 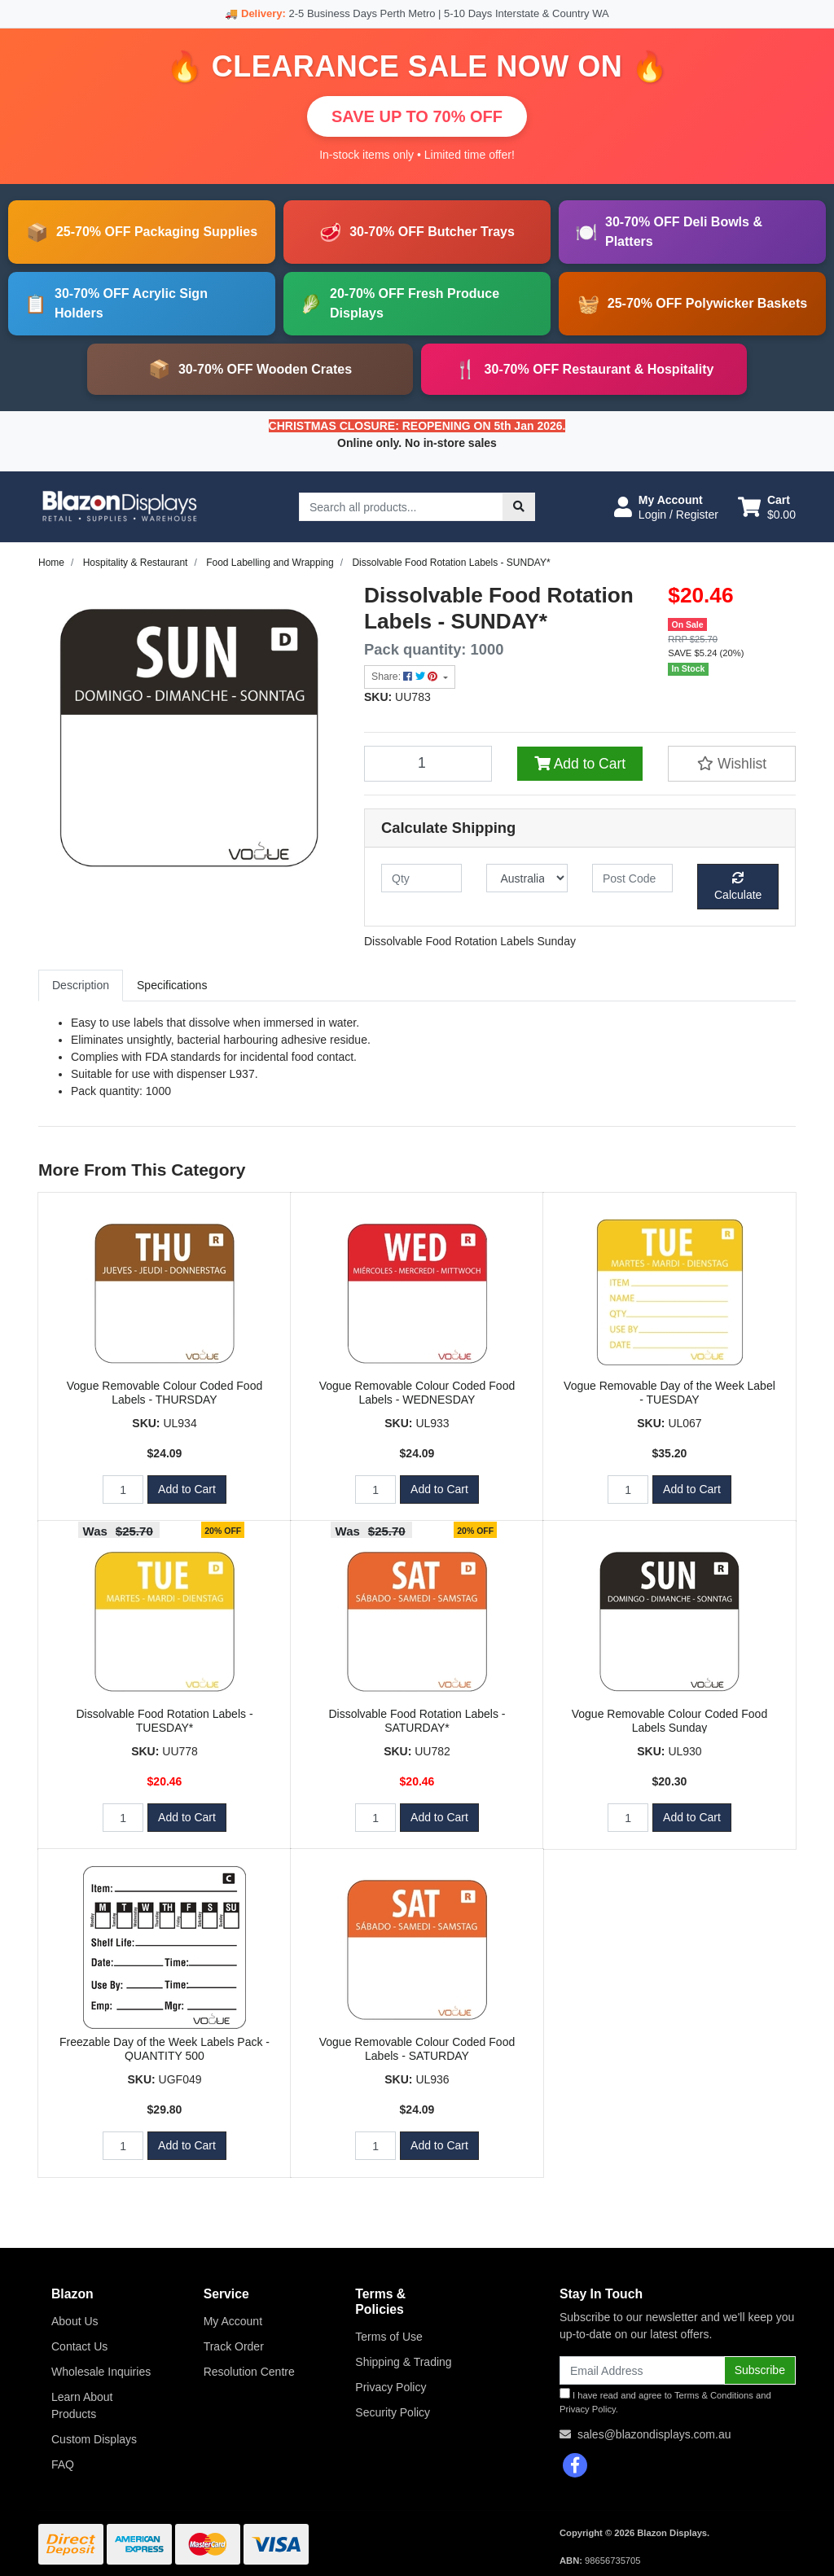 What do you see at coordinates (632, 878) in the screenshot?
I see `[Post code]` at bounding box center [632, 878].